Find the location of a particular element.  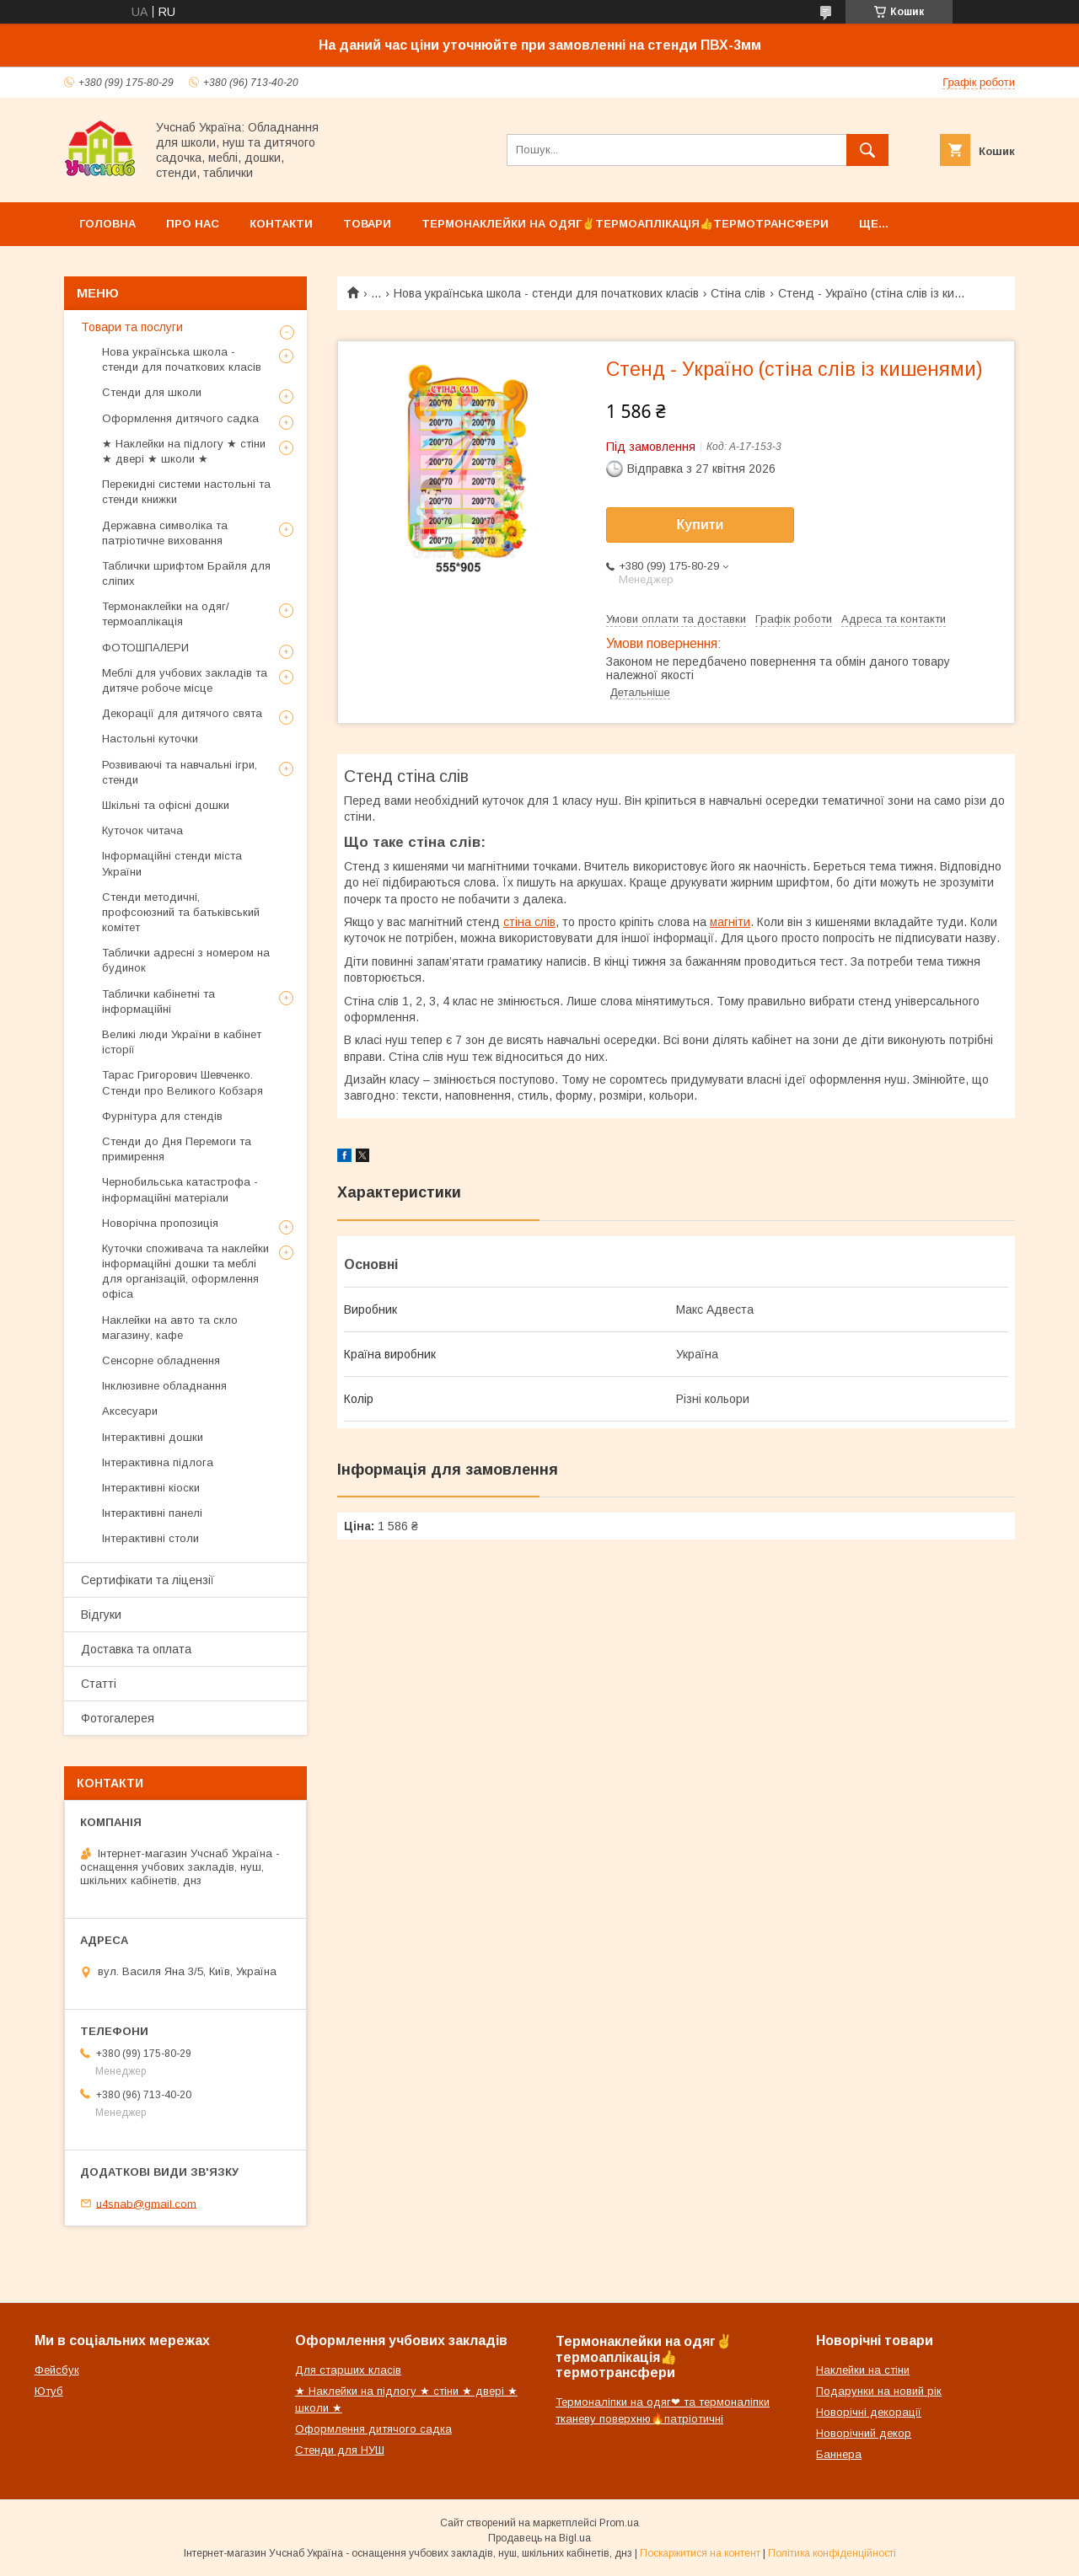

Фейсбук is located at coordinates (57, 2370).